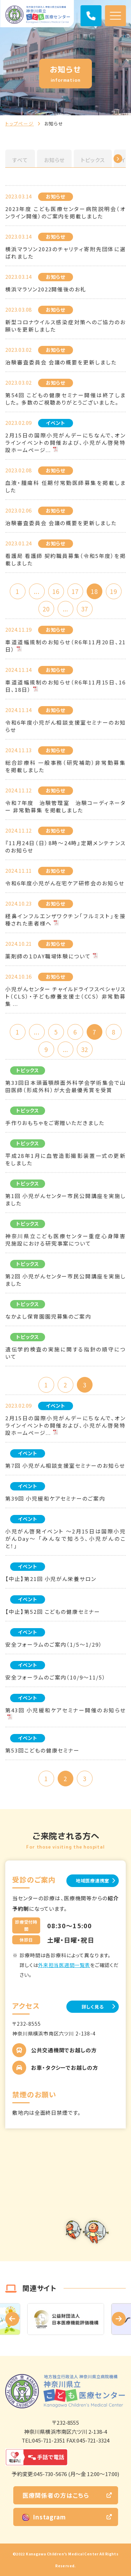 This screenshot has height=2576, width=131. I want to click on 19, so click(113, 591).